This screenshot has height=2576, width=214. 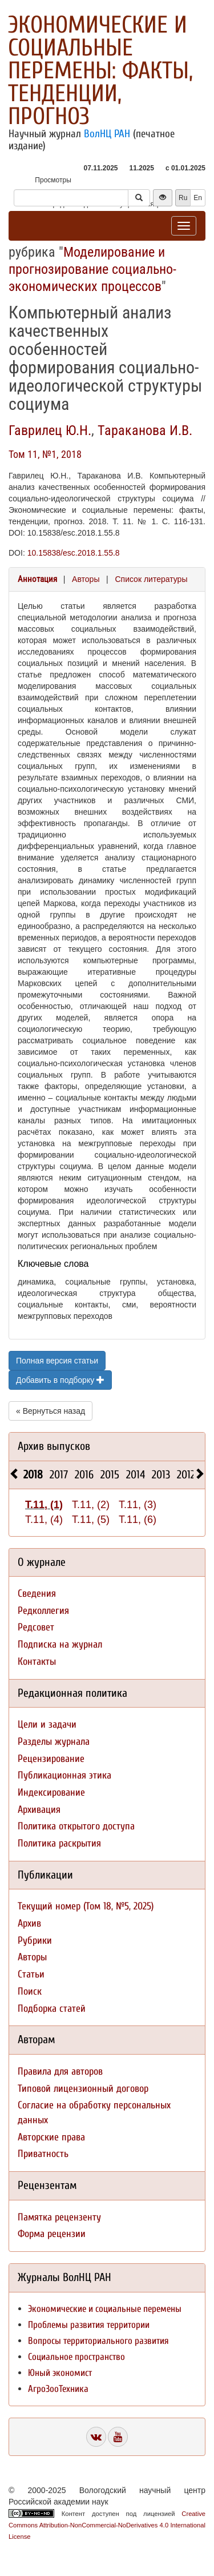 I want to click on Редколлегия, so click(x=43, y=1611).